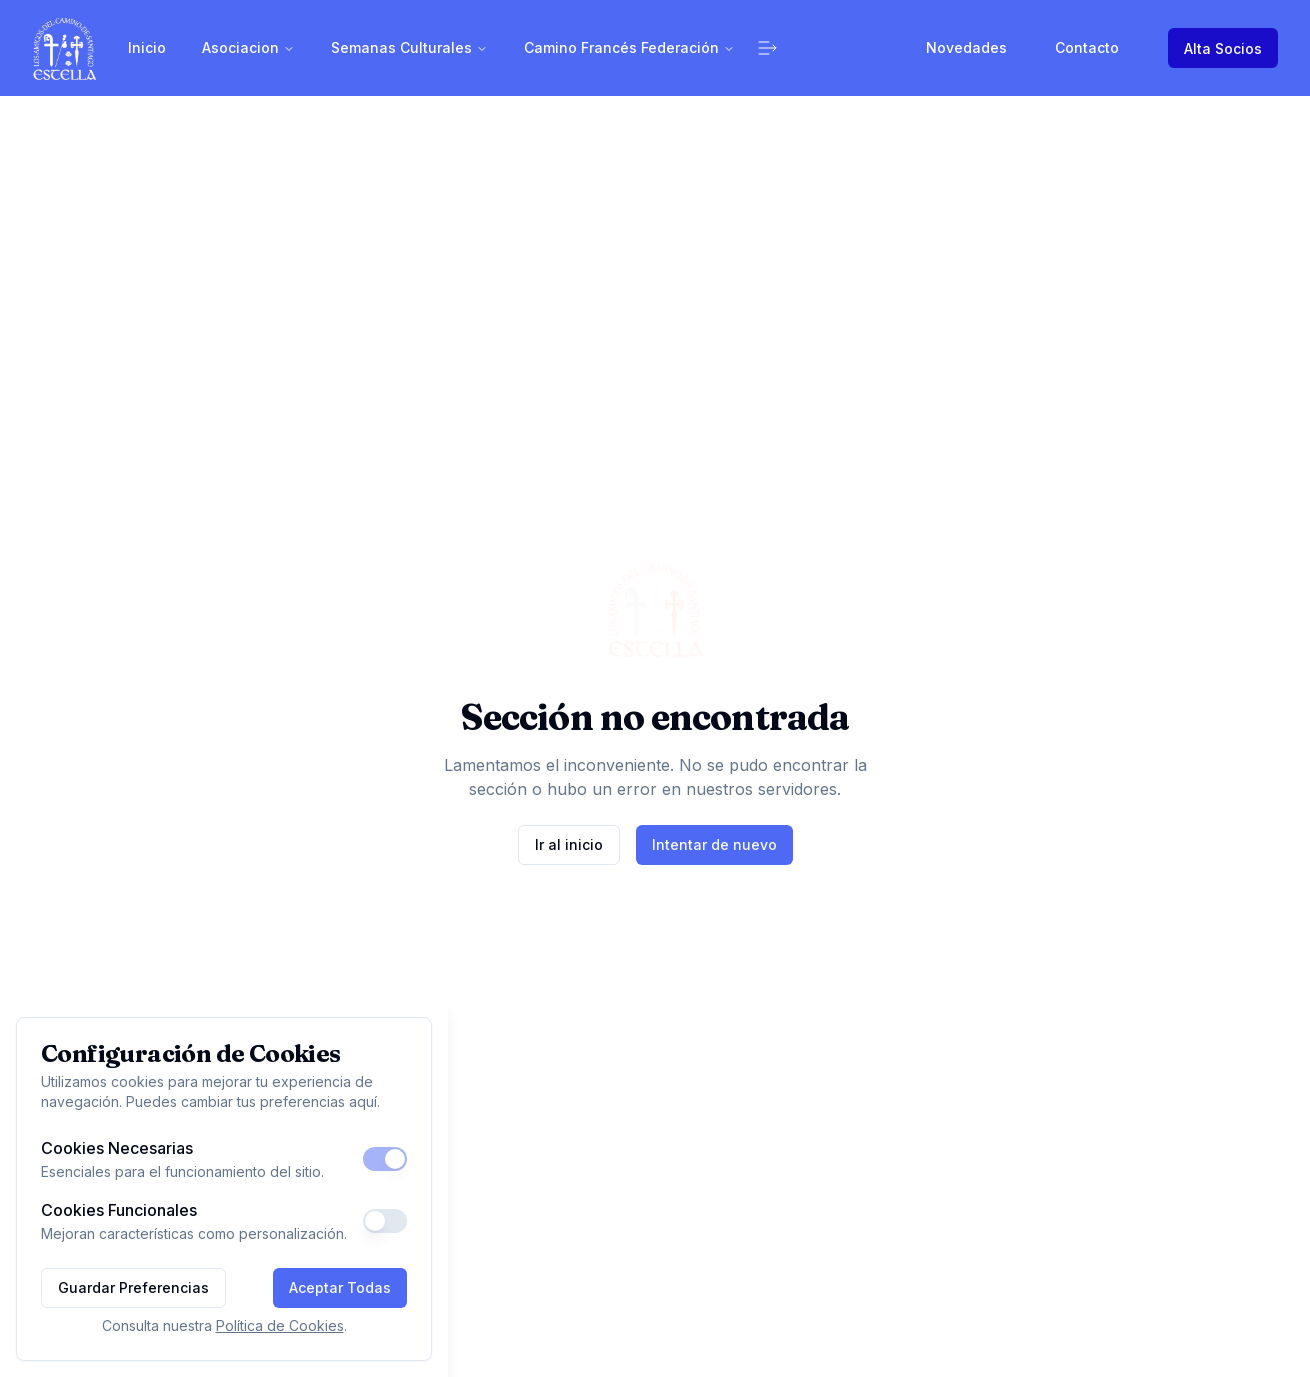 This screenshot has width=1310, height=1377. What do you see at coordinates (1087, 47) in the screenshot?
I see `Contacto` at bounding box center [1087, 47].